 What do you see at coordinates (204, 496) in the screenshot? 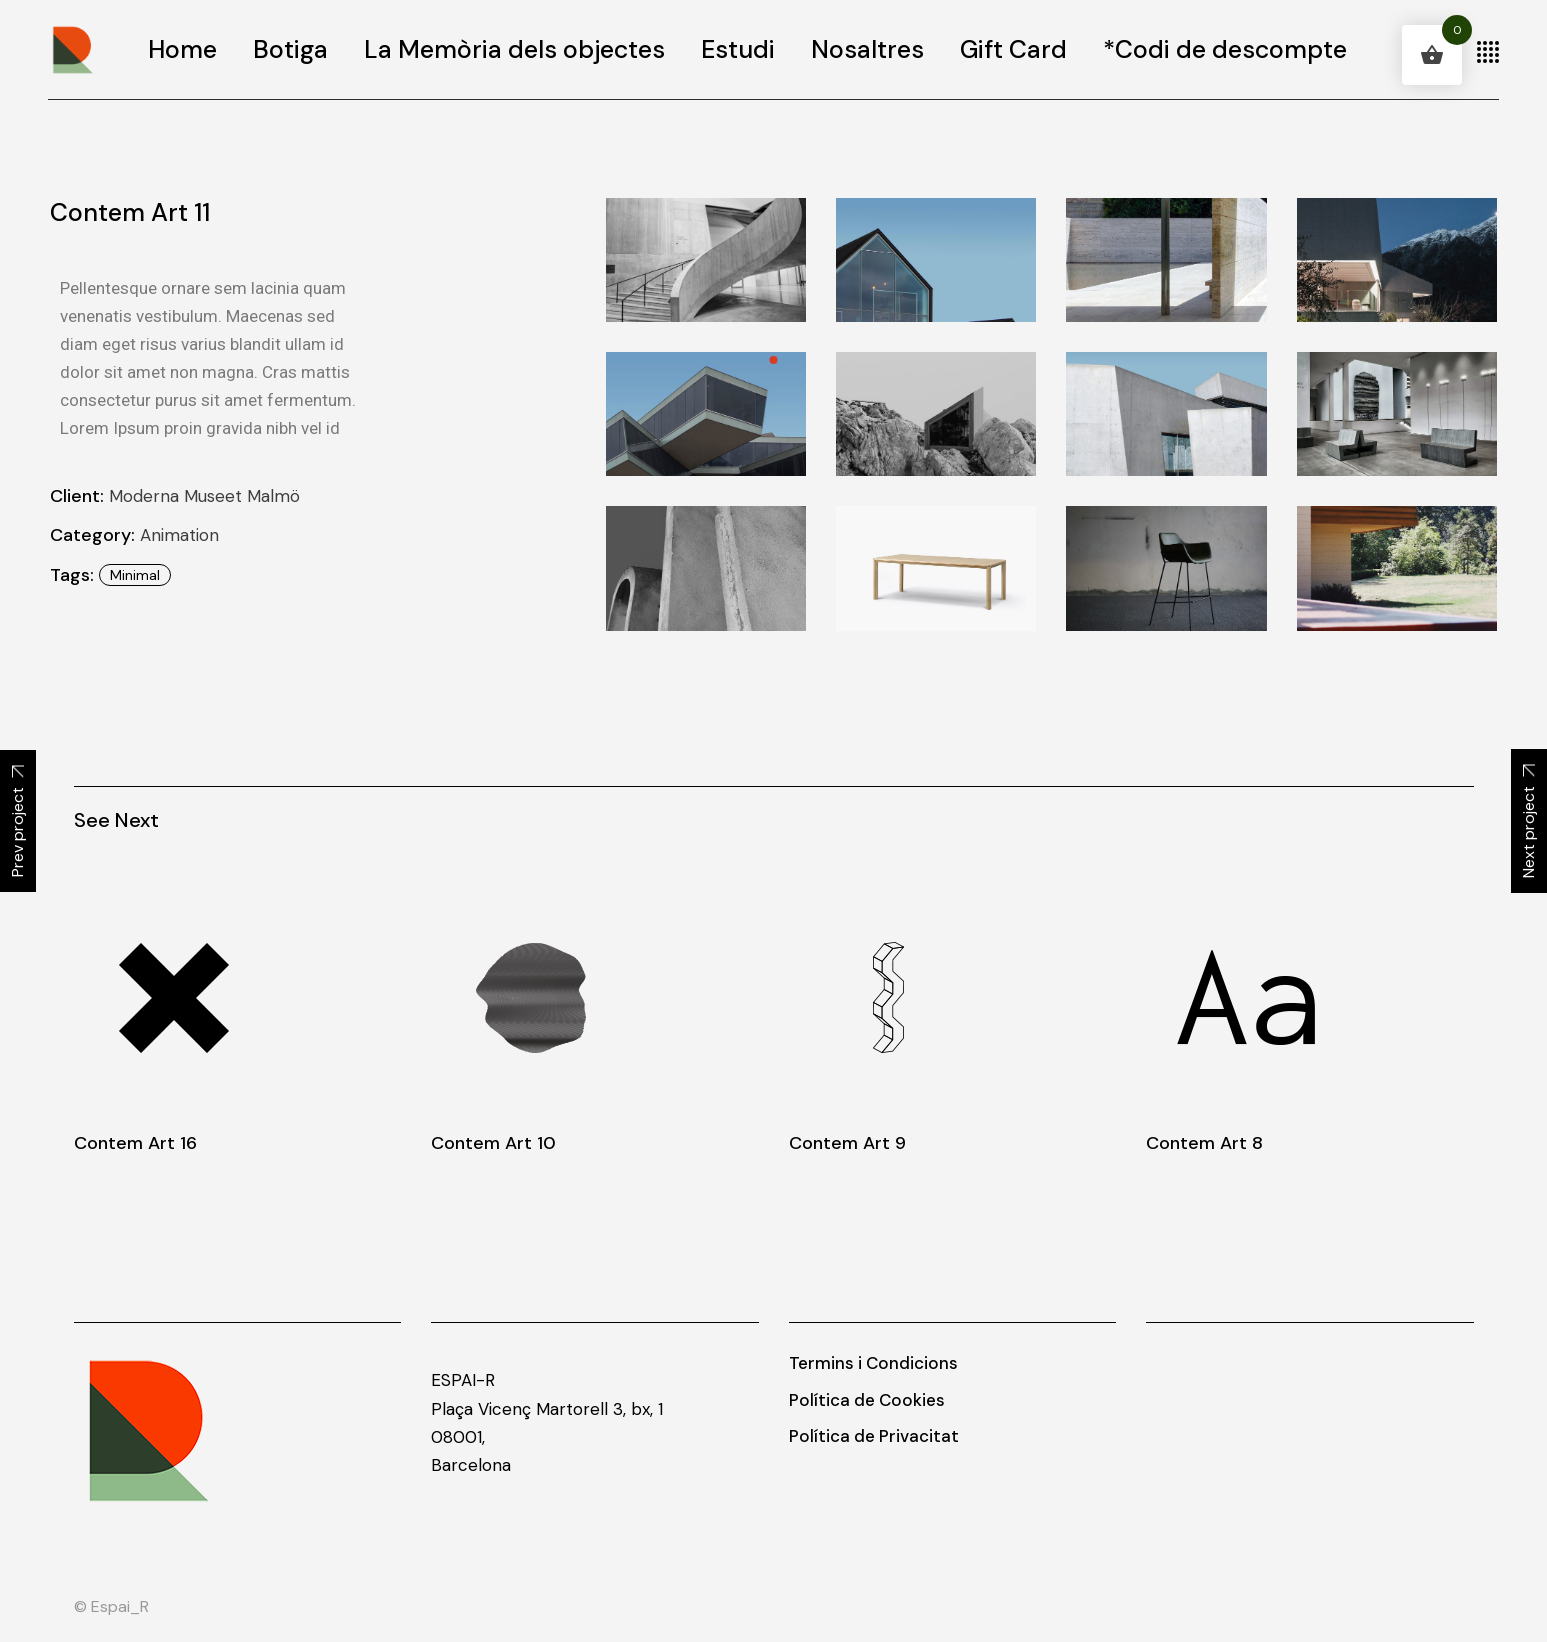
I see `Moderna Museet Malmö` at bounding box center [204, 496].